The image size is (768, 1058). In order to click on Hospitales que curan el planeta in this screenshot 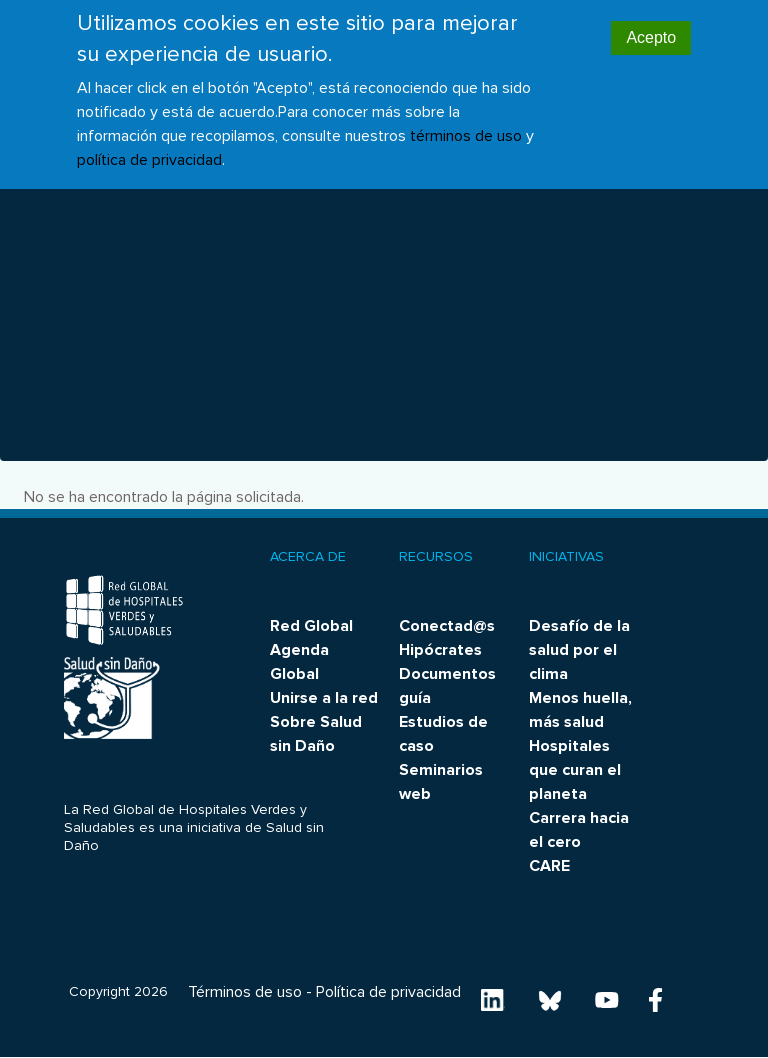, I will do `click(575, 770)`.